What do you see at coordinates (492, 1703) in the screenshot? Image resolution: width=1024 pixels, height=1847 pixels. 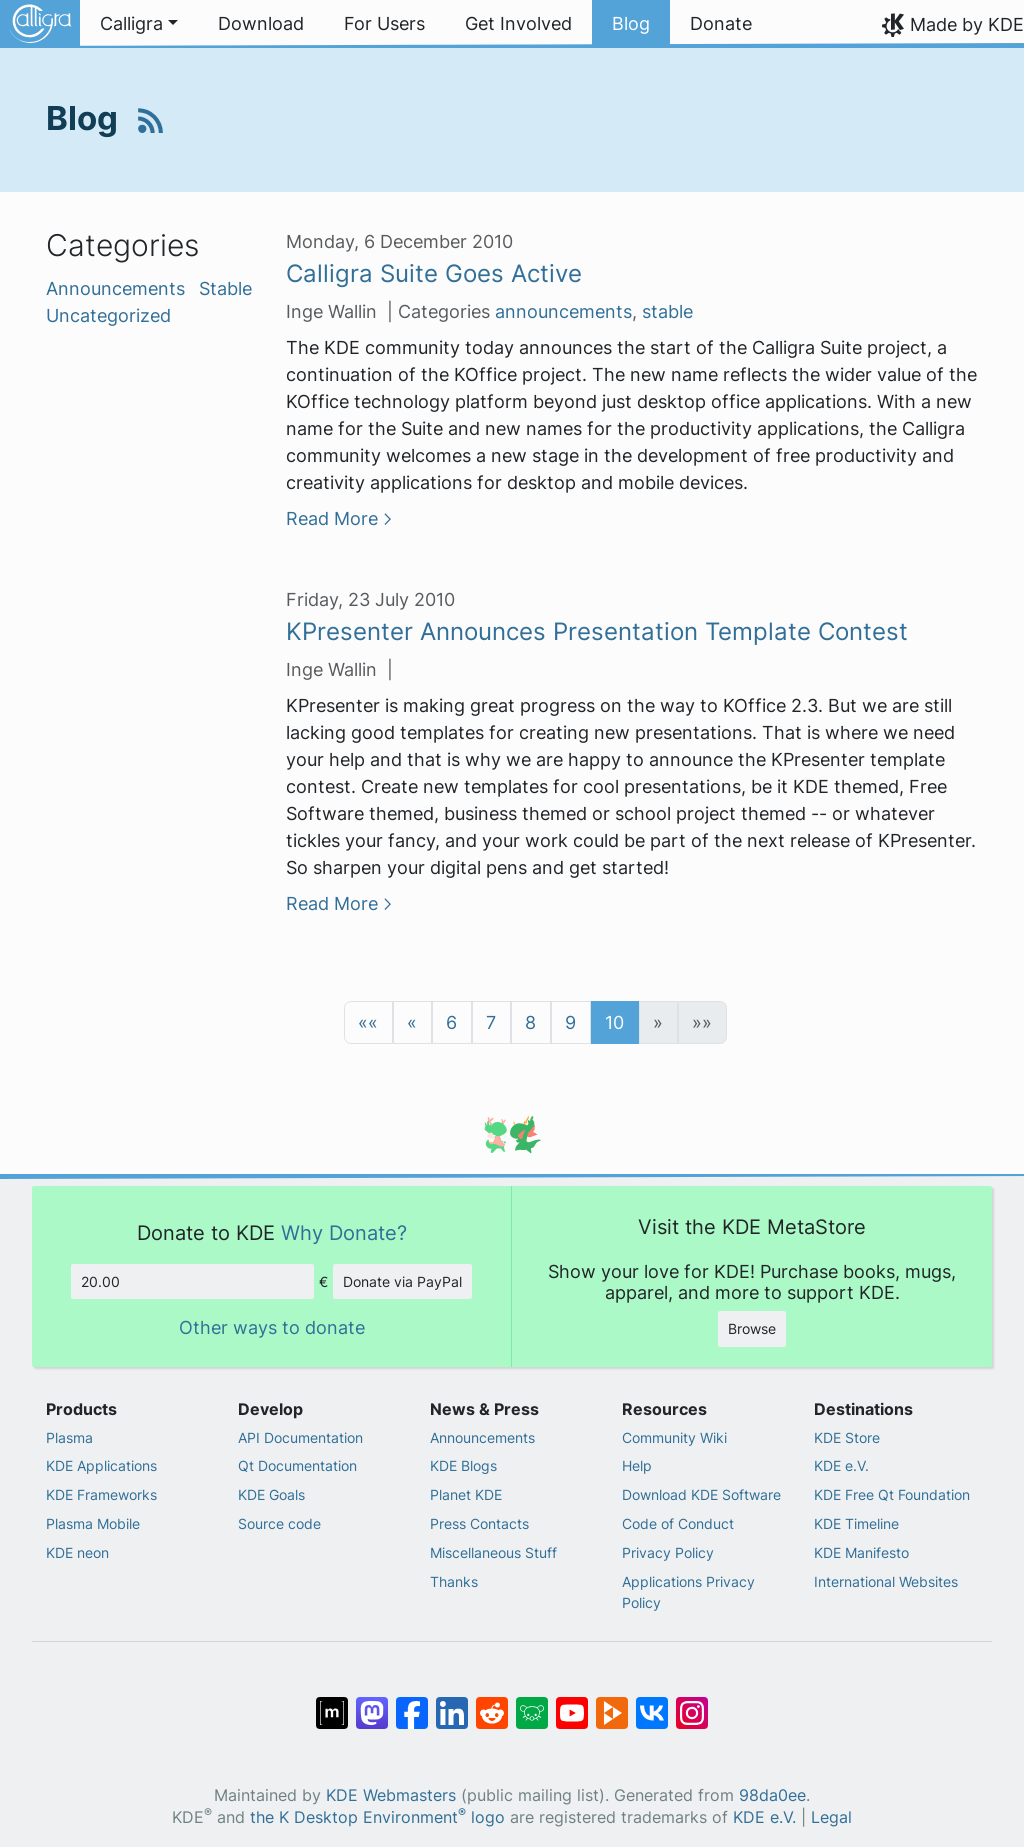 I see `[Share on Reddit]` at bounding box center [492, 1703].